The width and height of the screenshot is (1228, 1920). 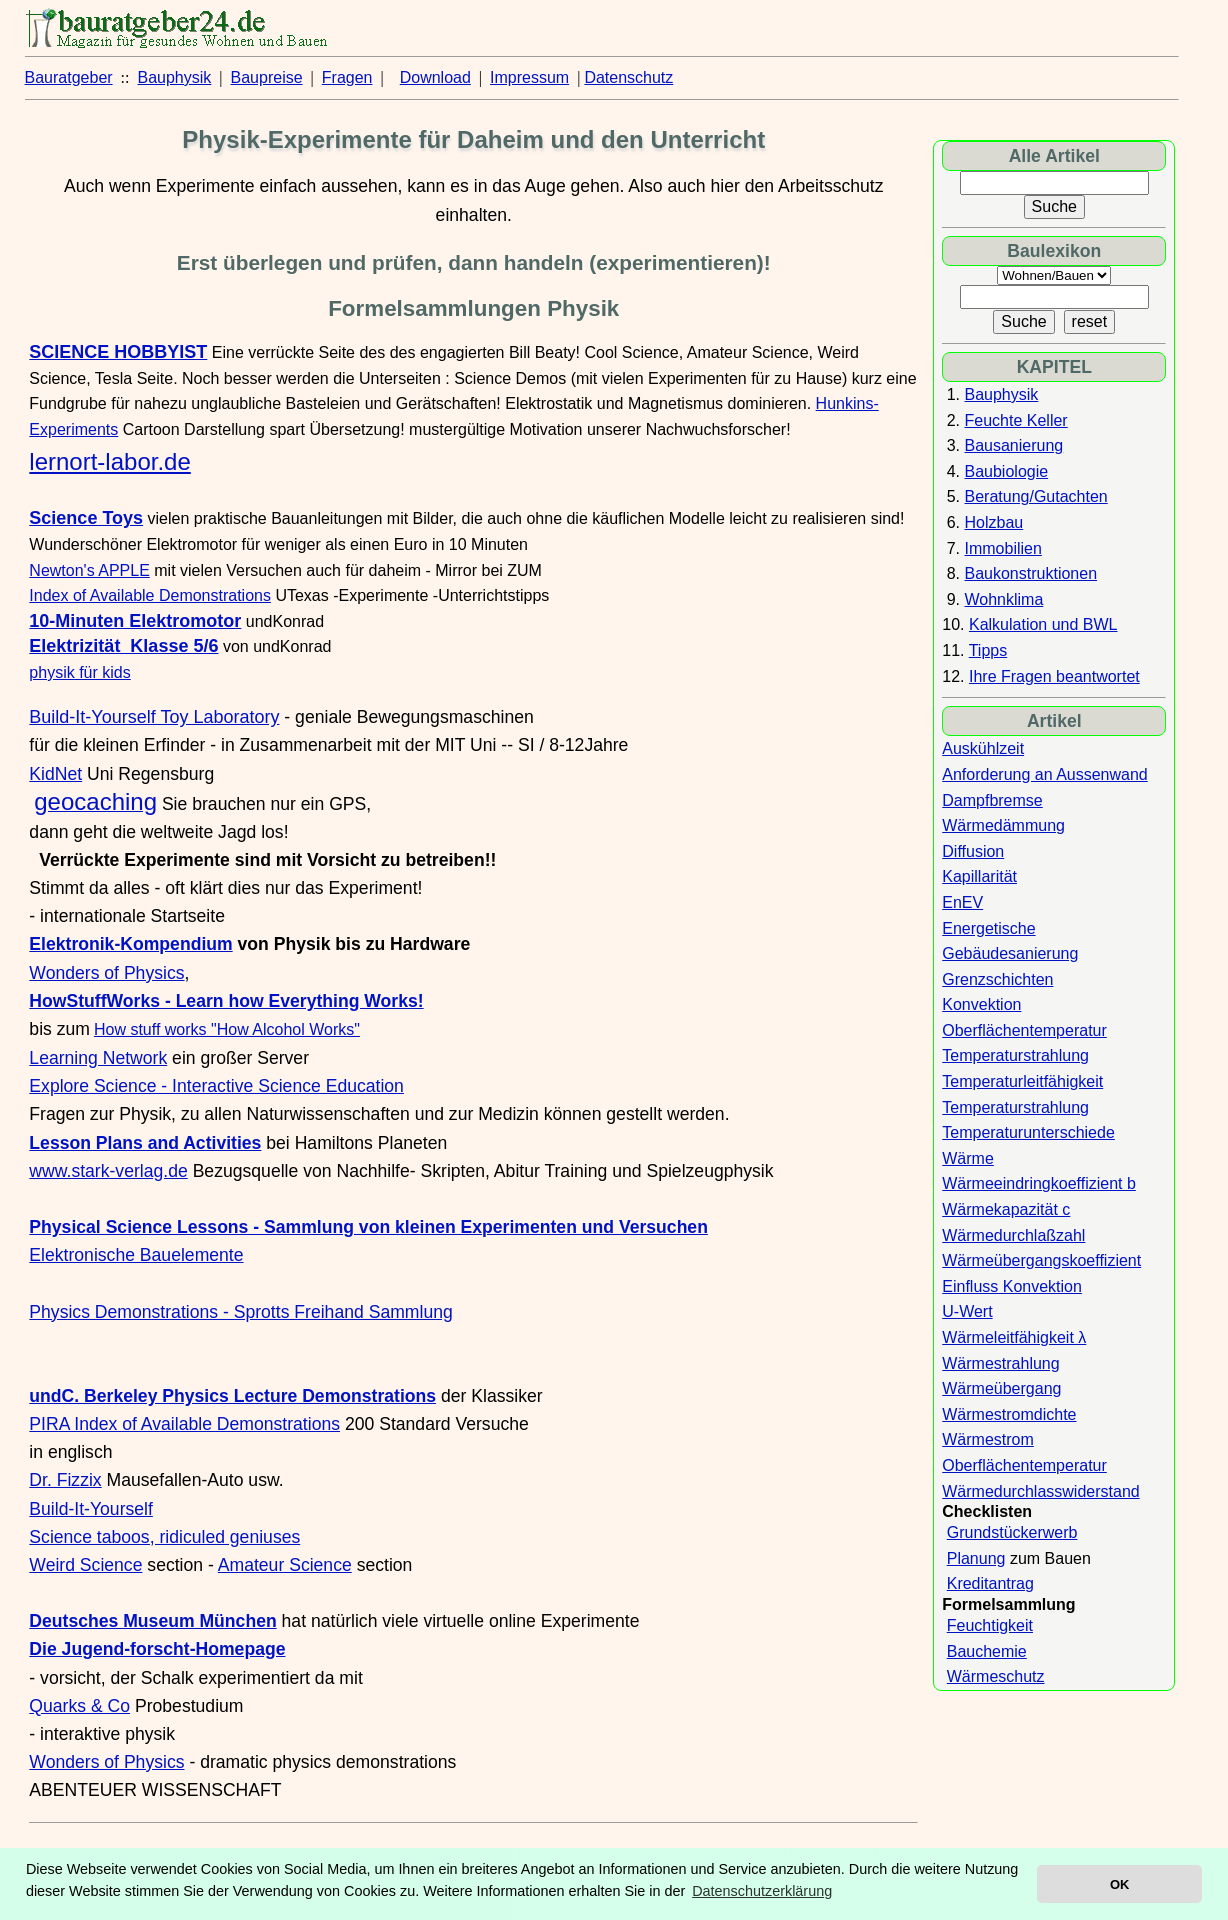 I want to click on Wohnklima, so click(x=1004, y=599).